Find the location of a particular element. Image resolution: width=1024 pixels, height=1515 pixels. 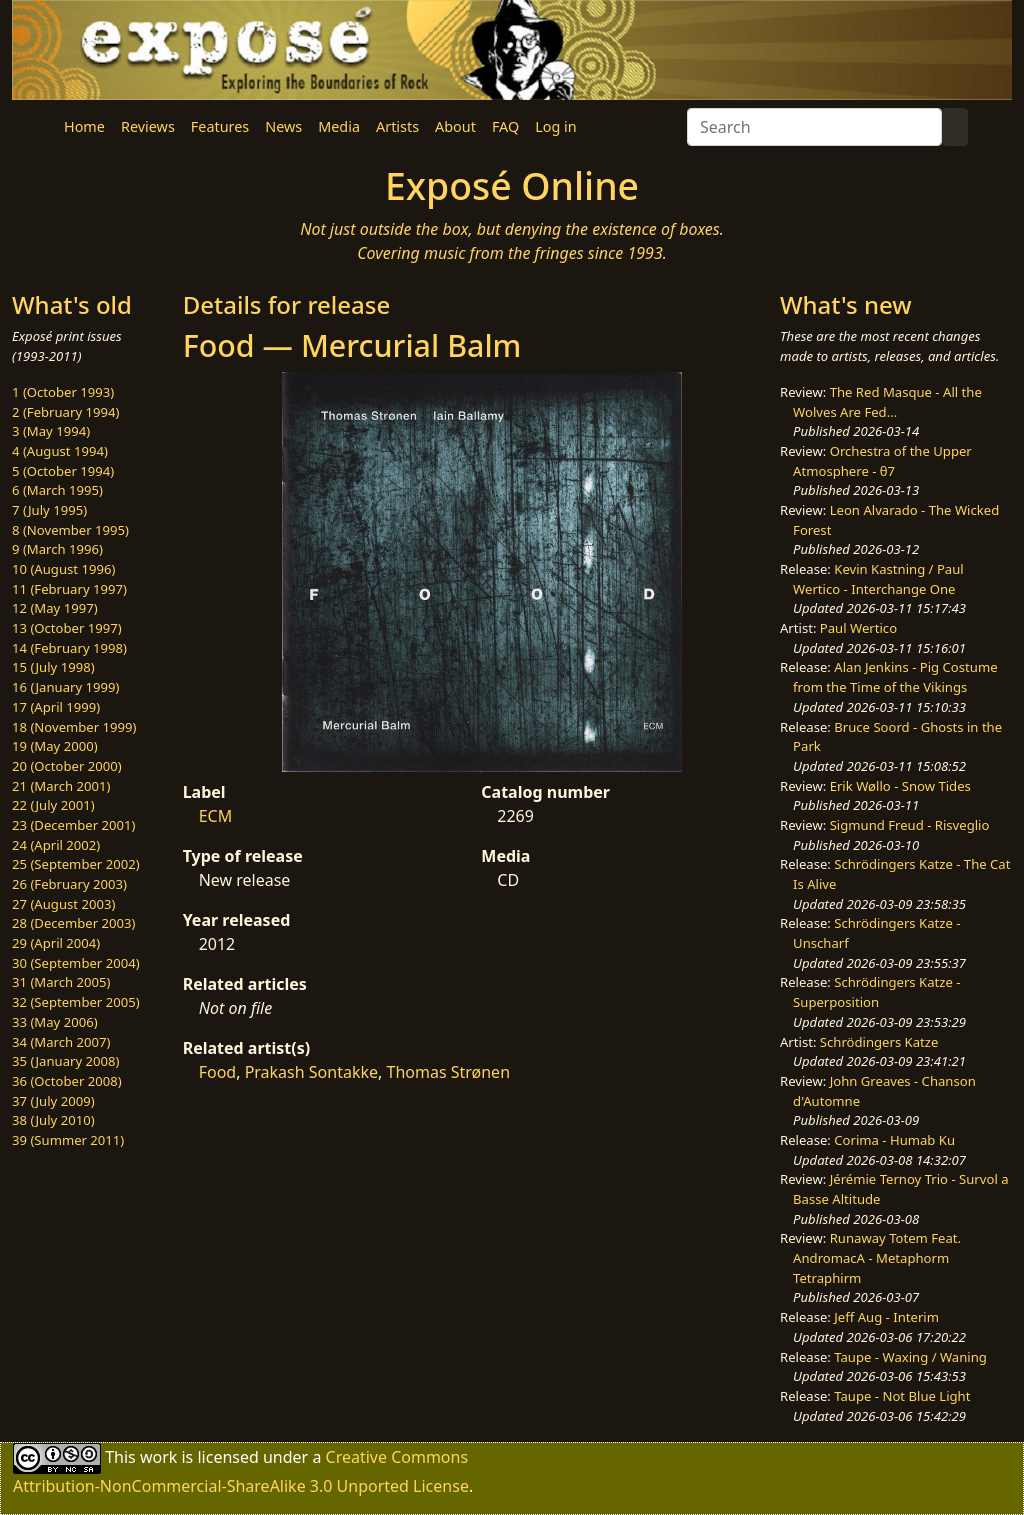

Thomas Strønen is located at coordinates (448, 1072).